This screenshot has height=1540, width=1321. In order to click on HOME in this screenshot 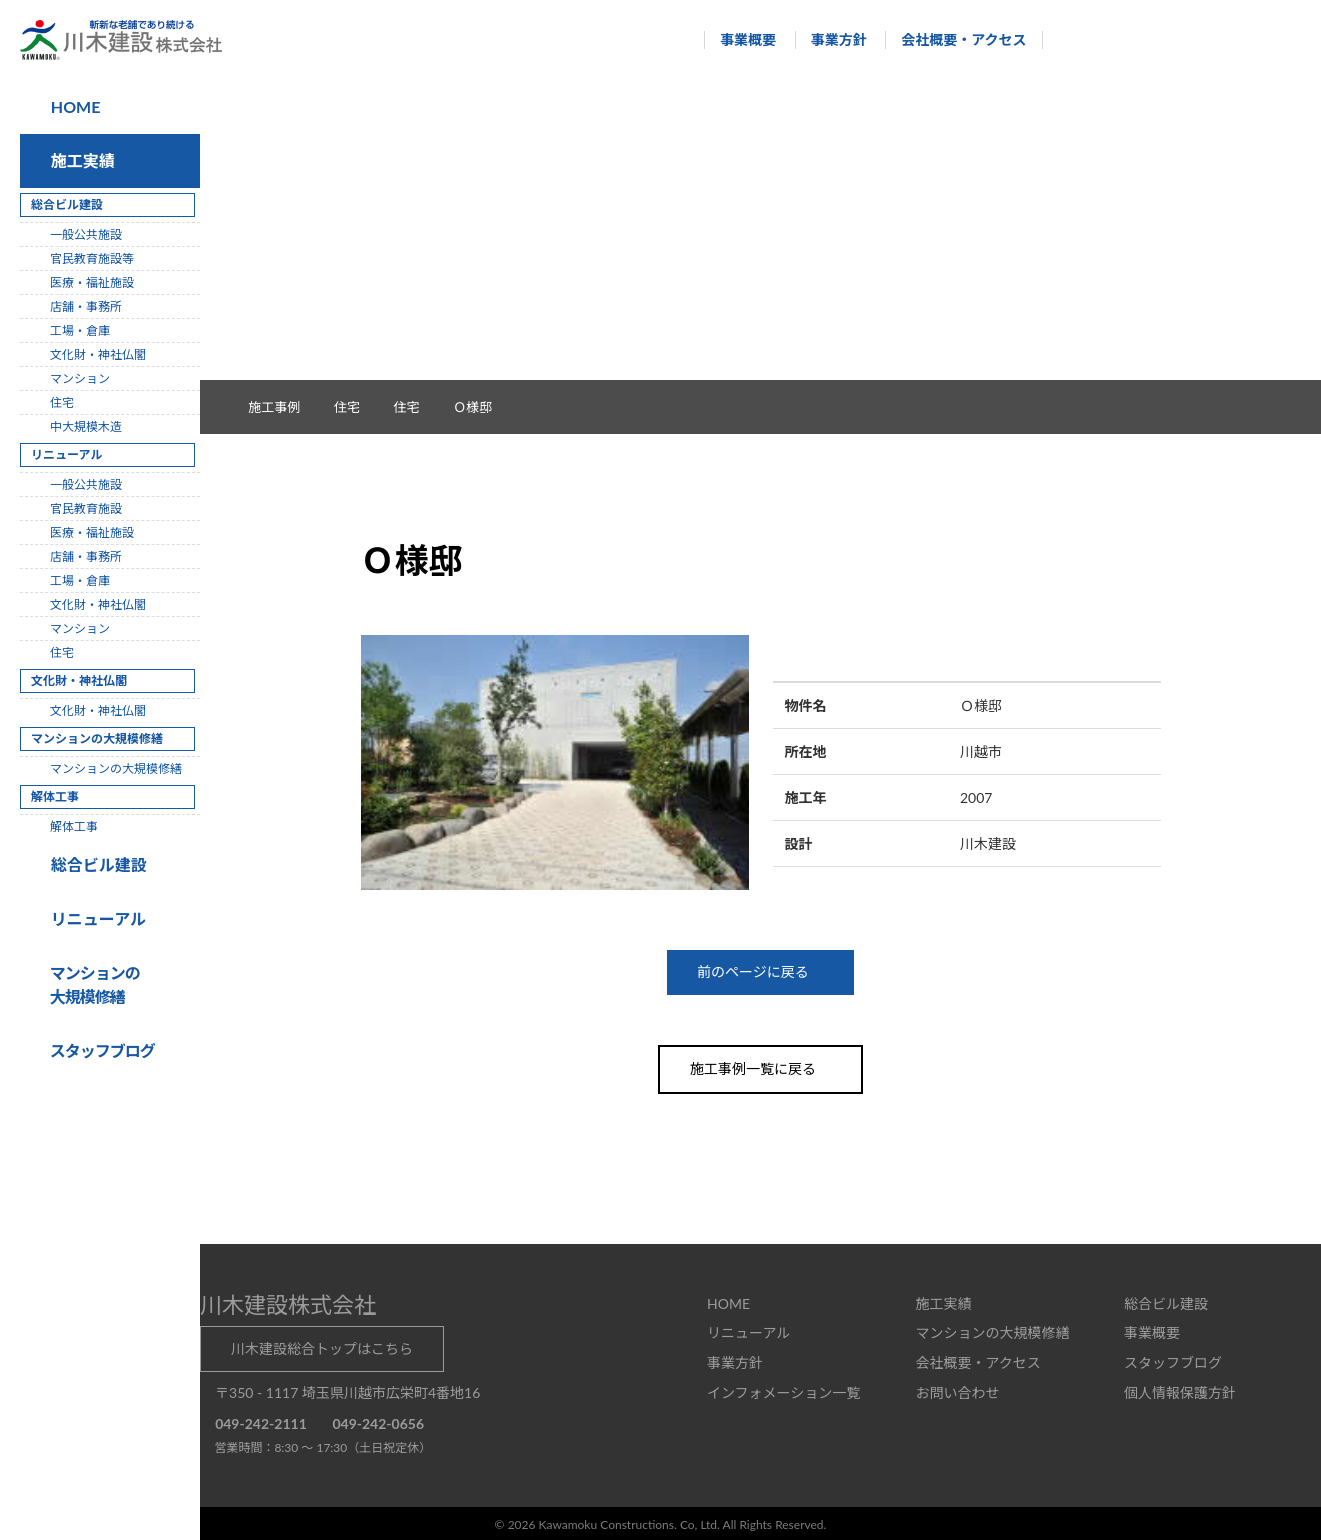, I will do `click(74, 106)`.